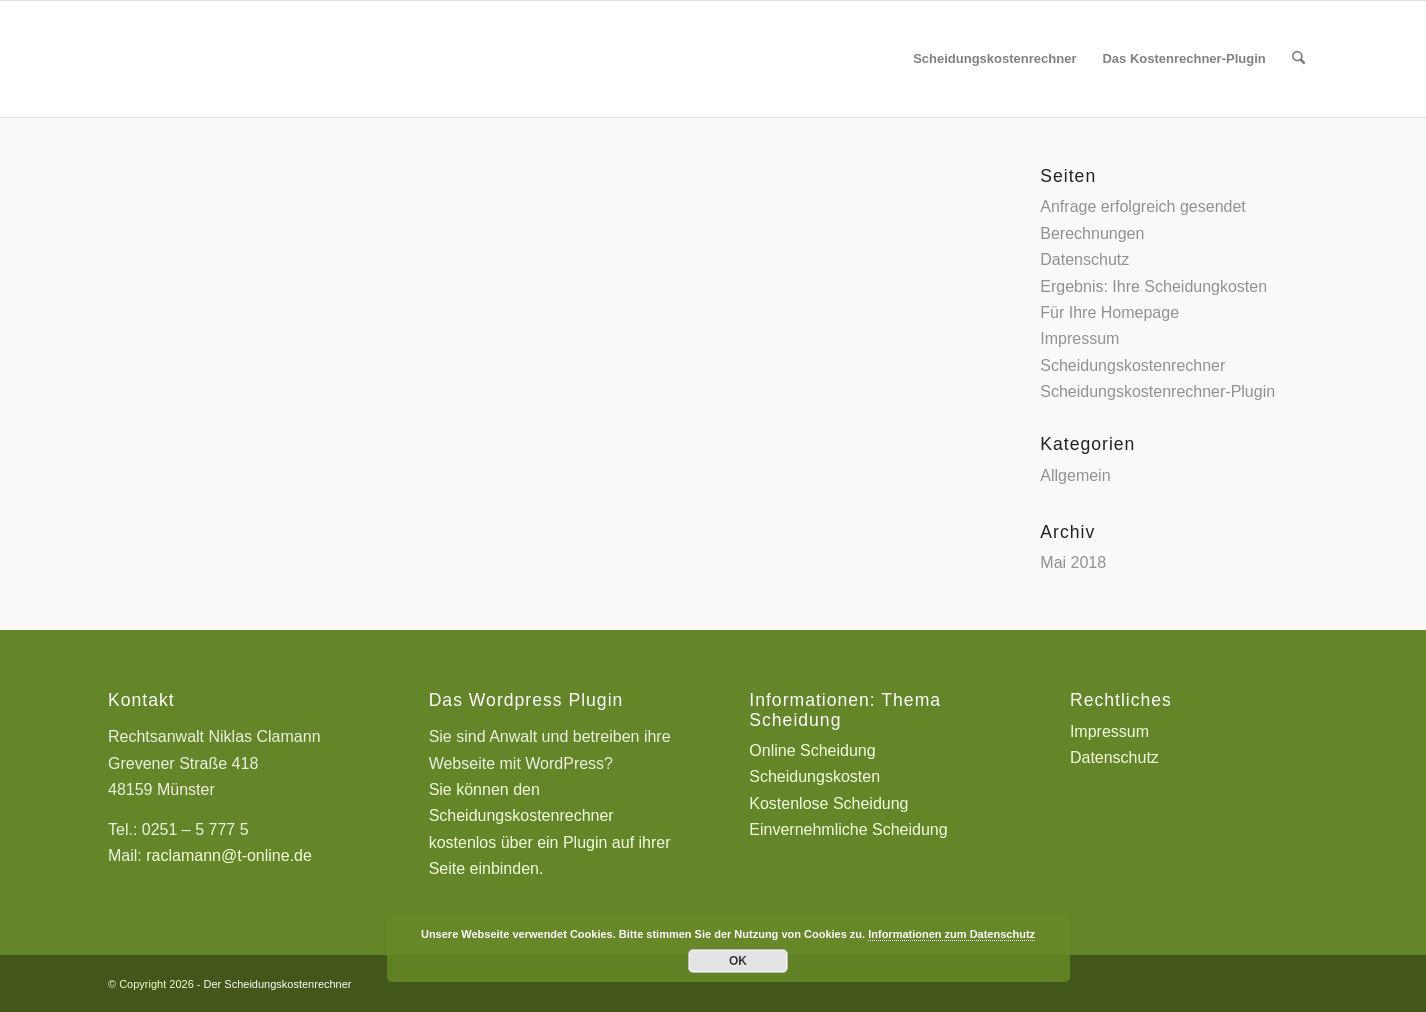 This screenshot has width=1426, height=1012. What do you see at coordinates (278, 984) in the screenshot?
I see `Der Scheidungskostenrechner` at bounding box center [278, 984].